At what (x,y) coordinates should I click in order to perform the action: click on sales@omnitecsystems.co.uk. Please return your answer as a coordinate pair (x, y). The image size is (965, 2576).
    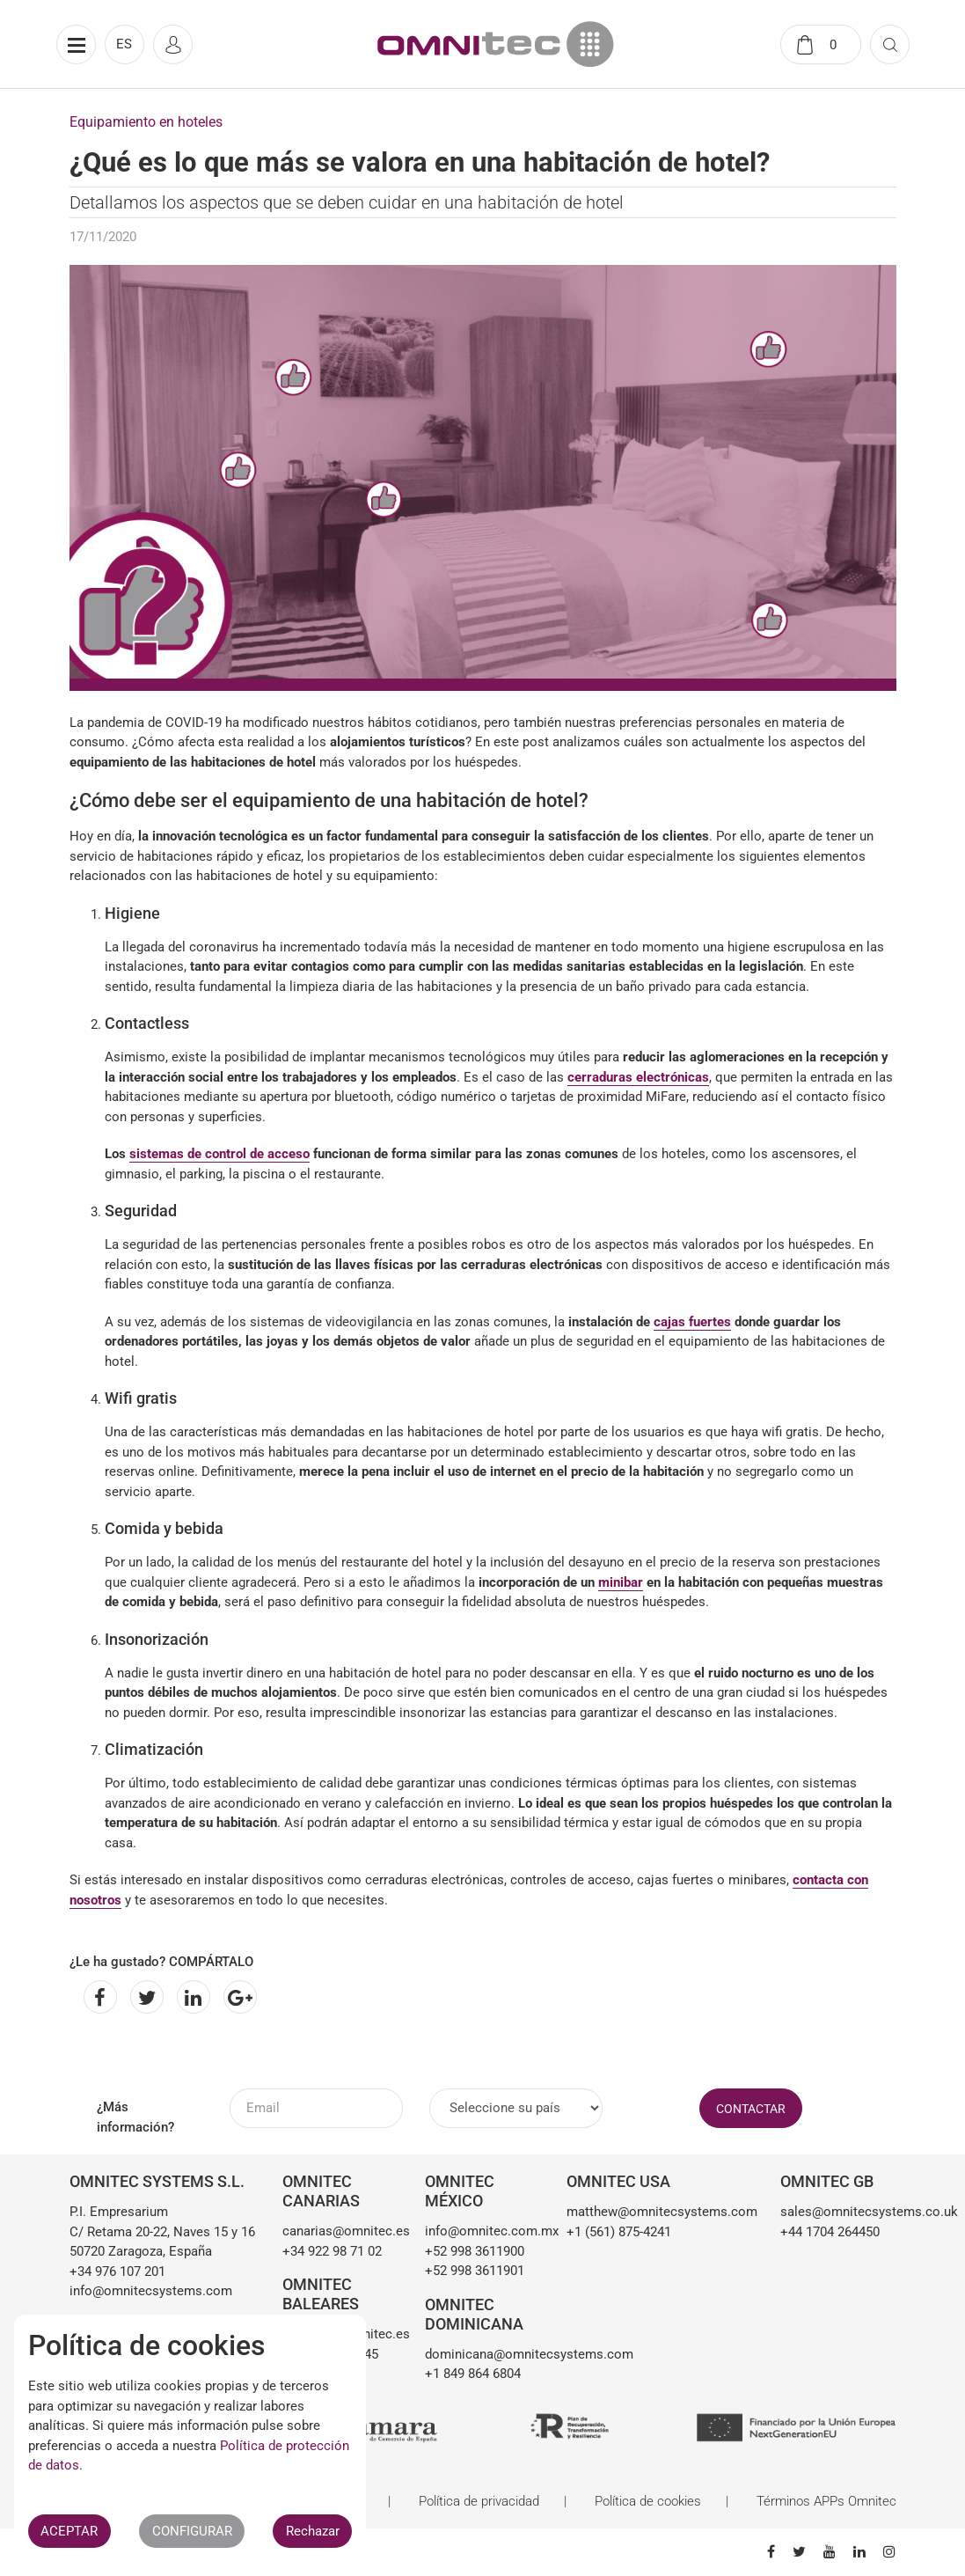
    Looking at the image, I should click on (838, 2212).